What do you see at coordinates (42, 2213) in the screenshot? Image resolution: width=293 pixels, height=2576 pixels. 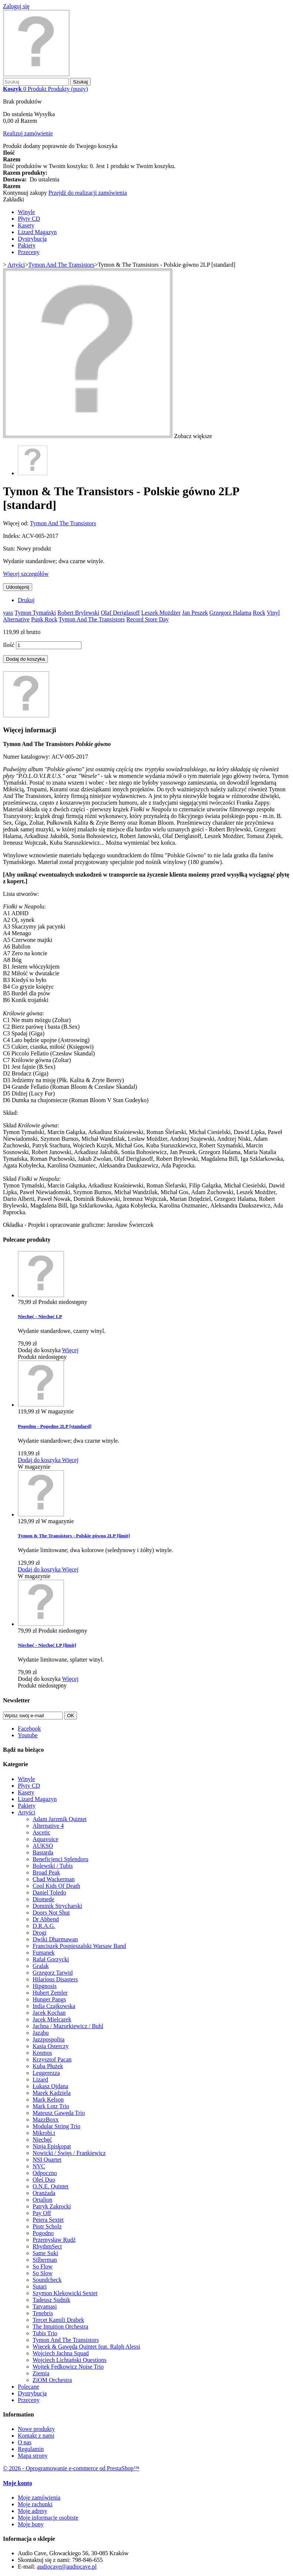 I see `Pay Off` at bounding box center [42, 2213].